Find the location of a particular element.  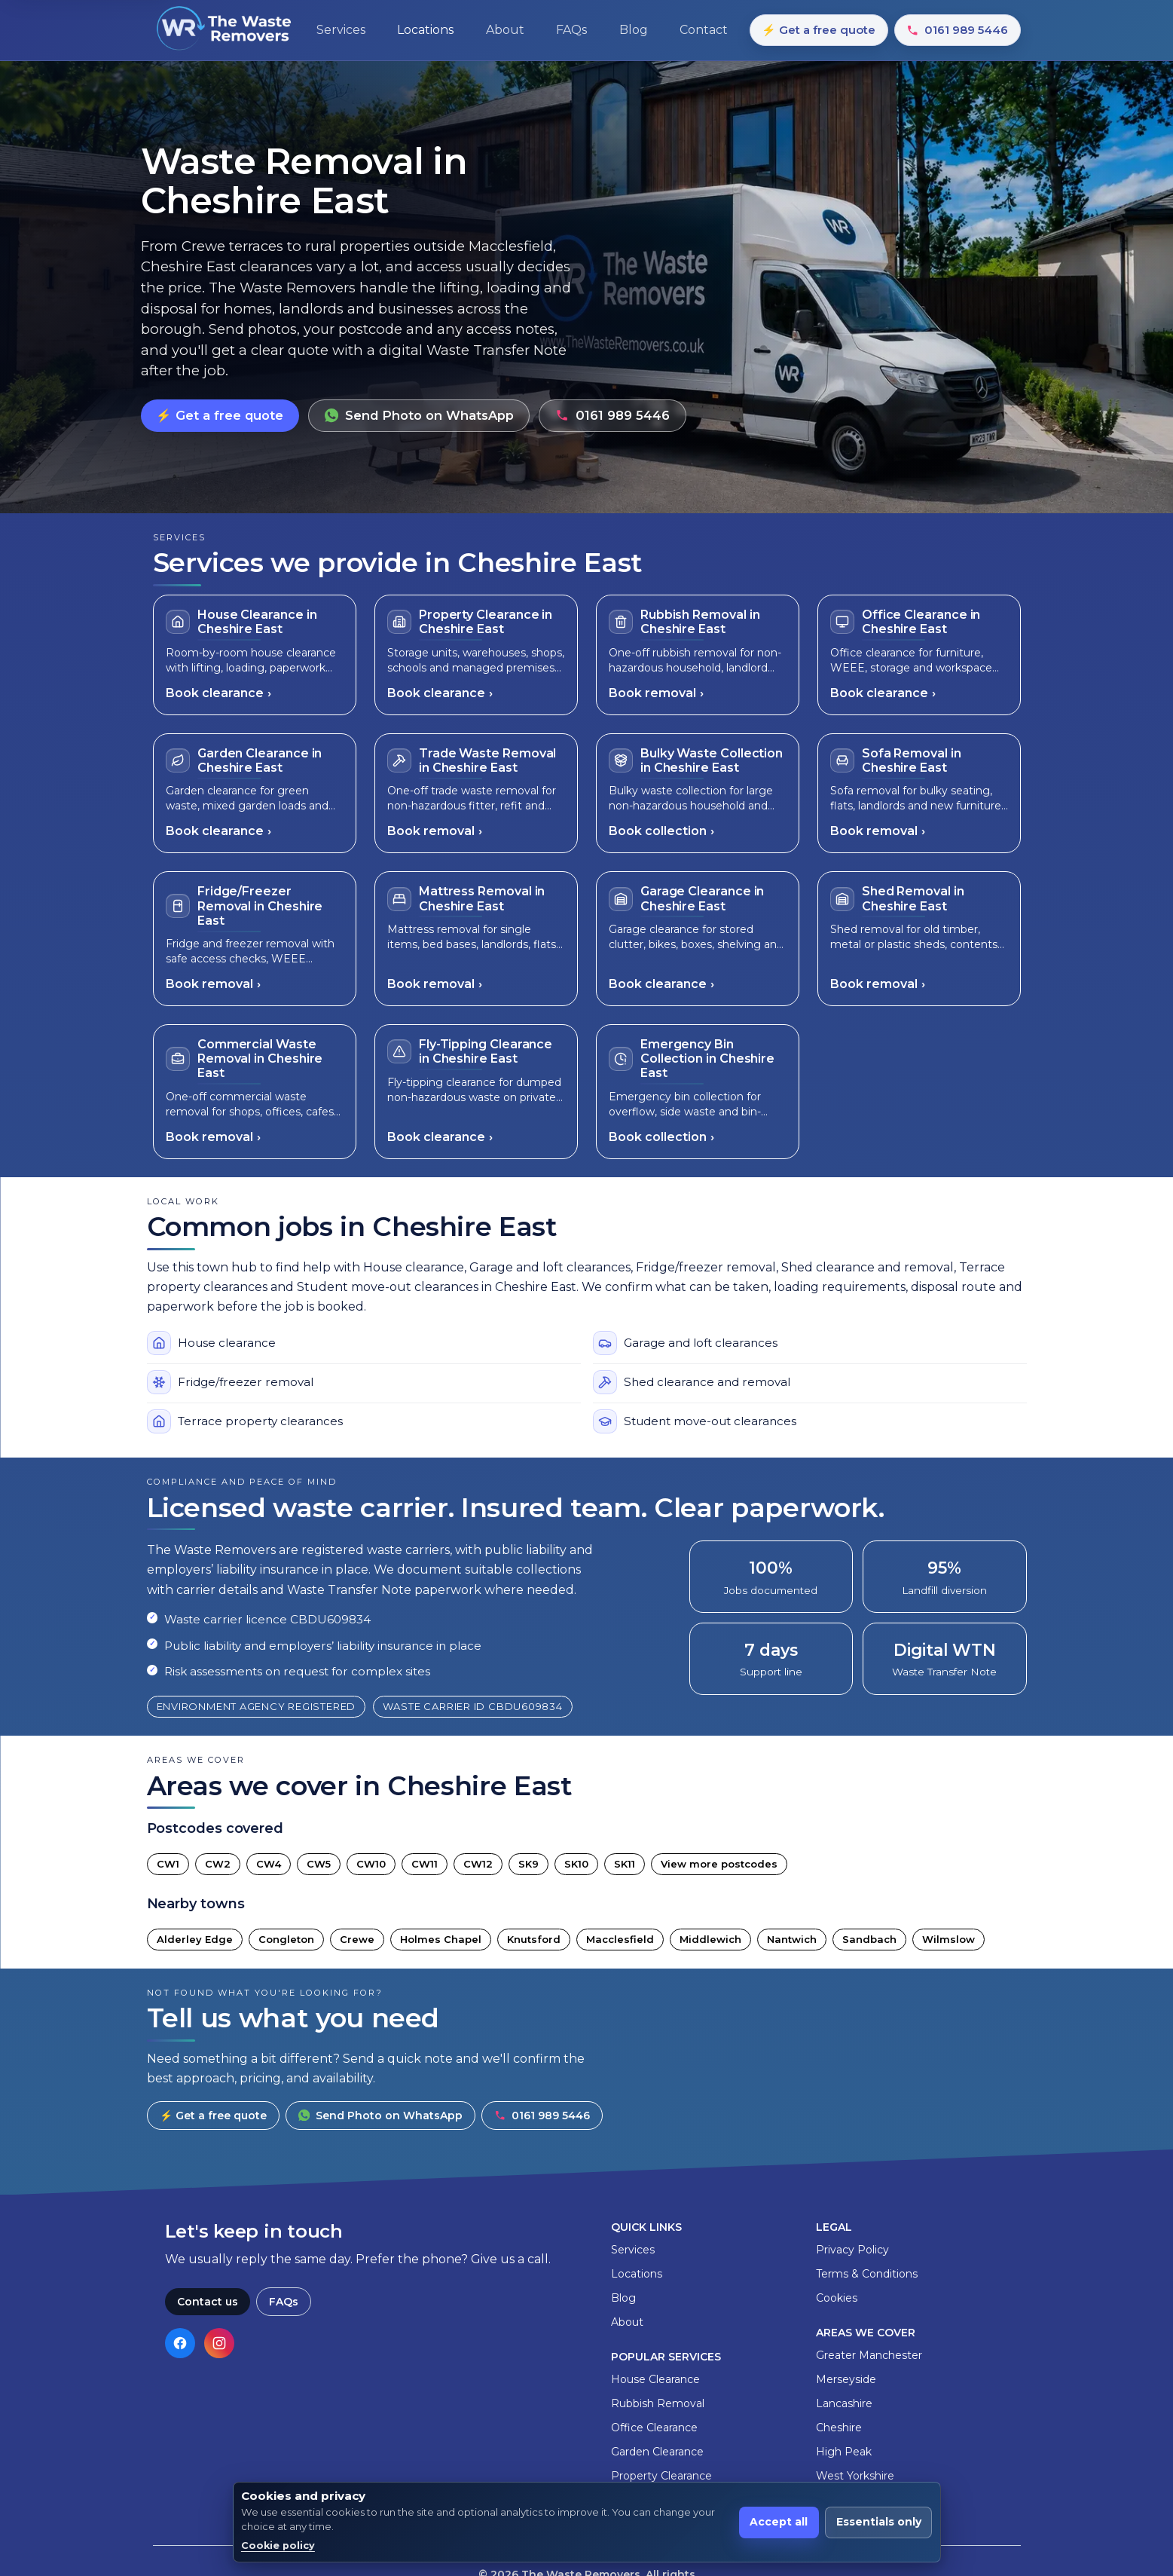

Property Clearance is located at coordinates (661, 2476).